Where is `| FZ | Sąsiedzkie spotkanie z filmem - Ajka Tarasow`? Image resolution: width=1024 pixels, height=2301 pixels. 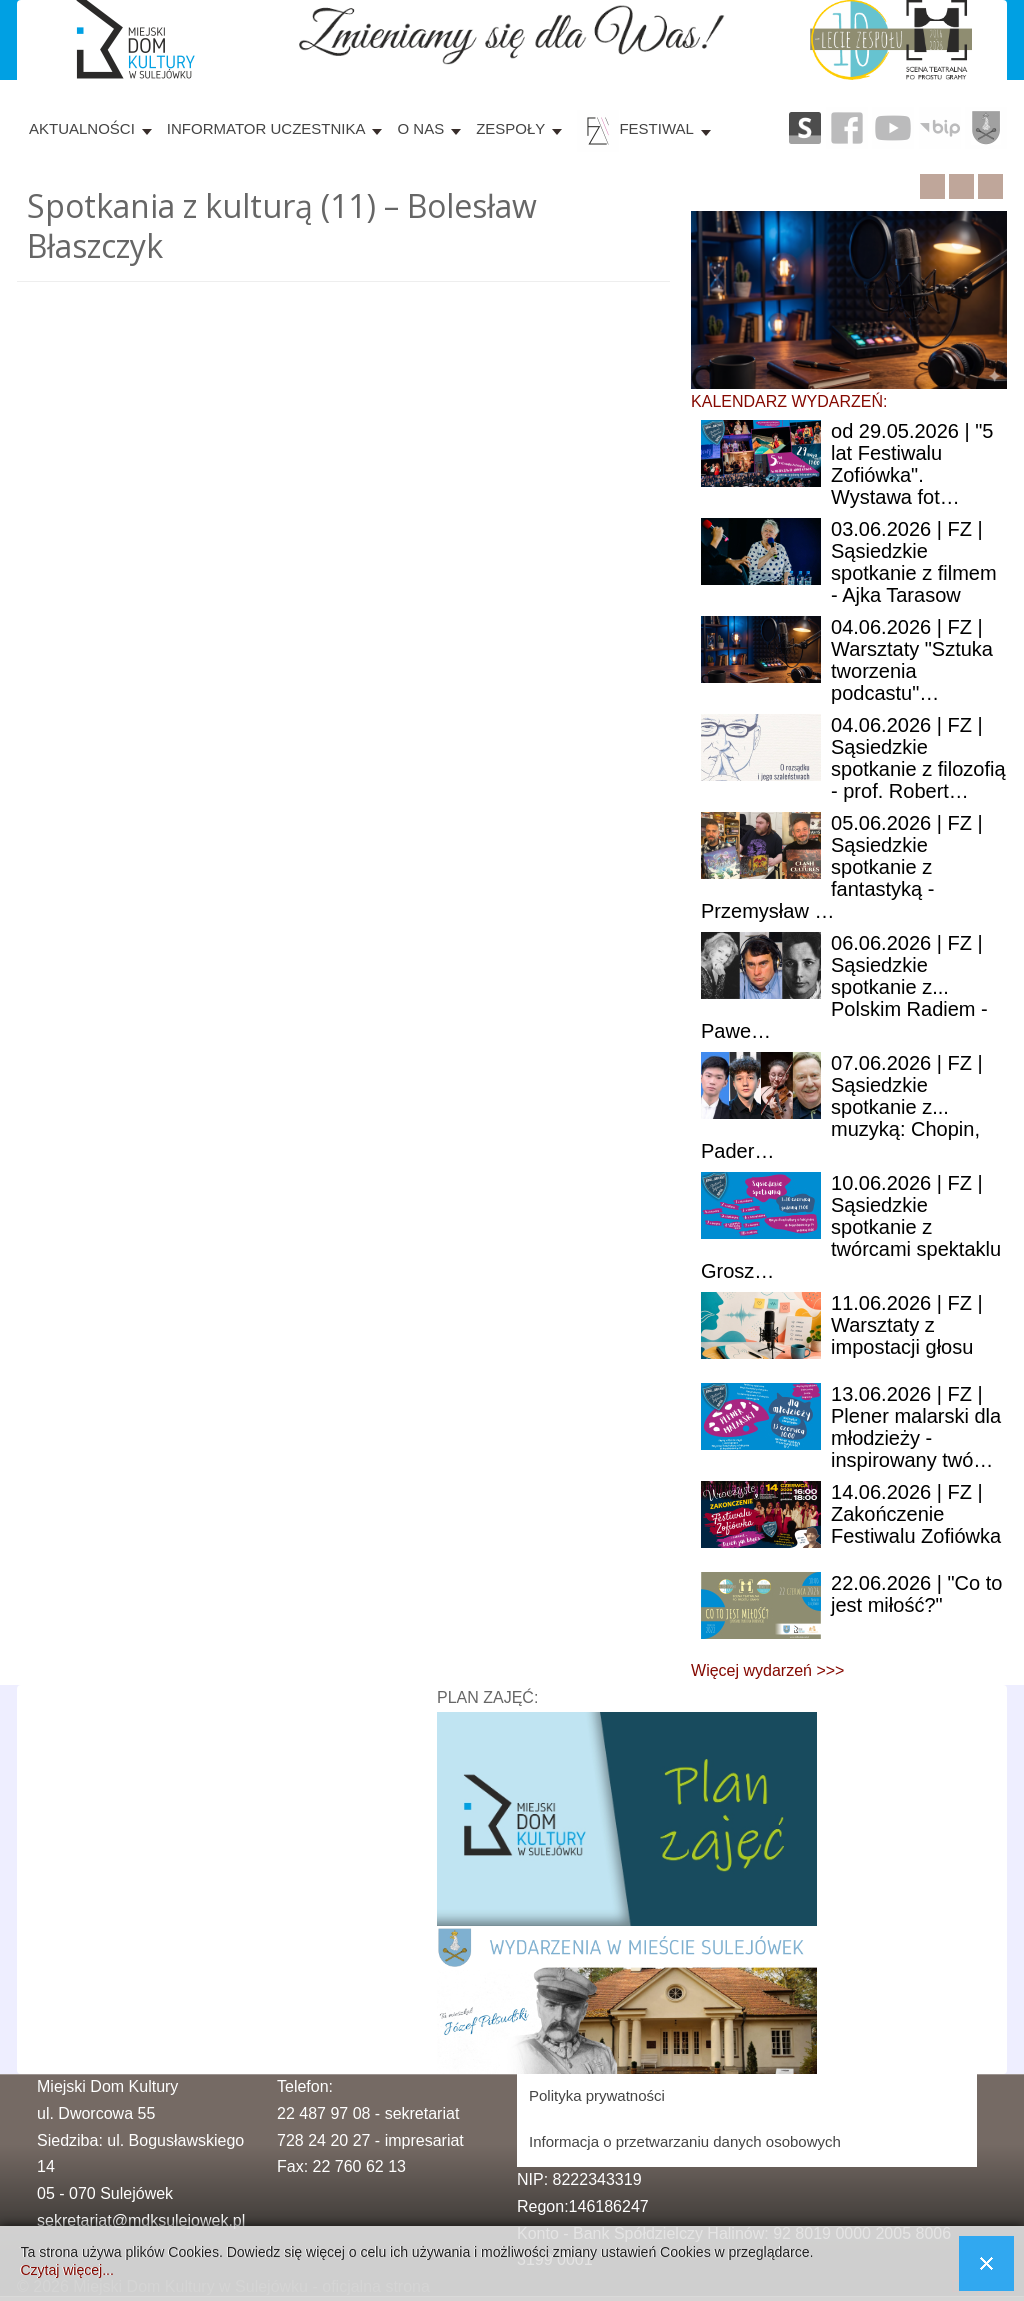
| FZ | Sąsiedzkie spotkanie z filmem - Ajka Tarasow is located at coordinates (914, 562).